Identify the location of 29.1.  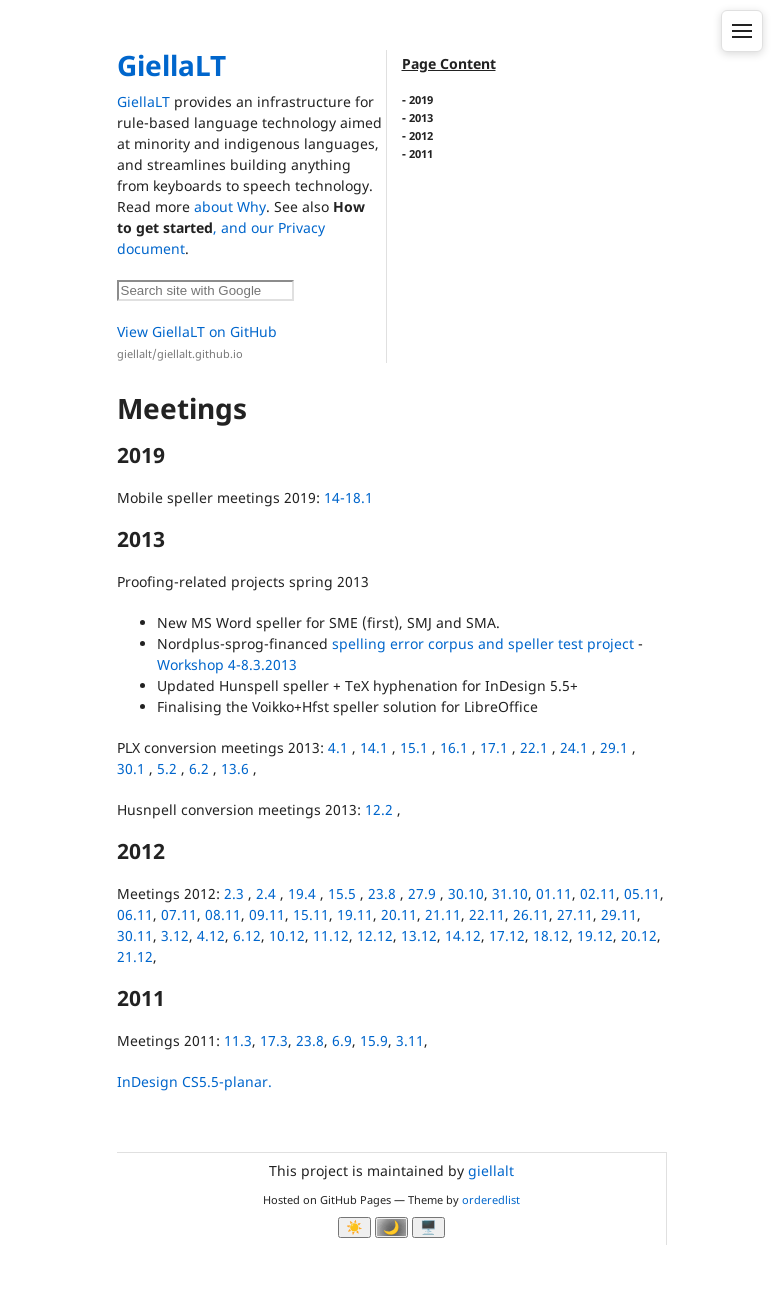
(614, 747).